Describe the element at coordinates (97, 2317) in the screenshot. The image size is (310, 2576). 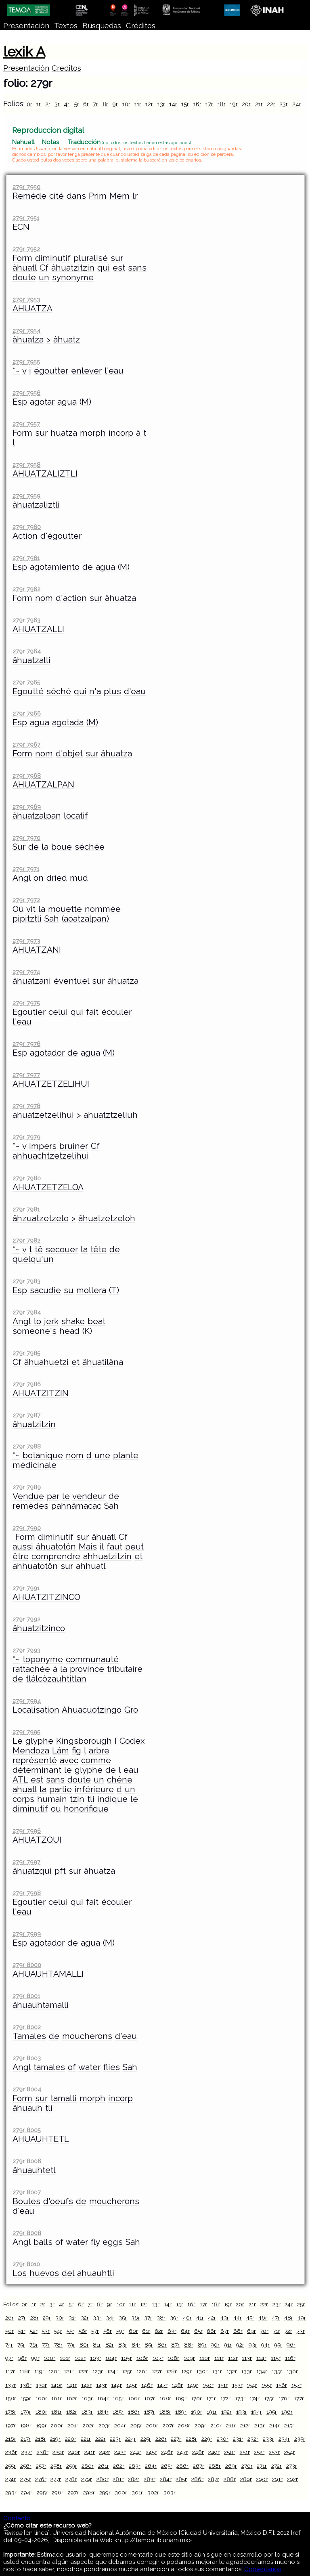
I see `33r` at that location.